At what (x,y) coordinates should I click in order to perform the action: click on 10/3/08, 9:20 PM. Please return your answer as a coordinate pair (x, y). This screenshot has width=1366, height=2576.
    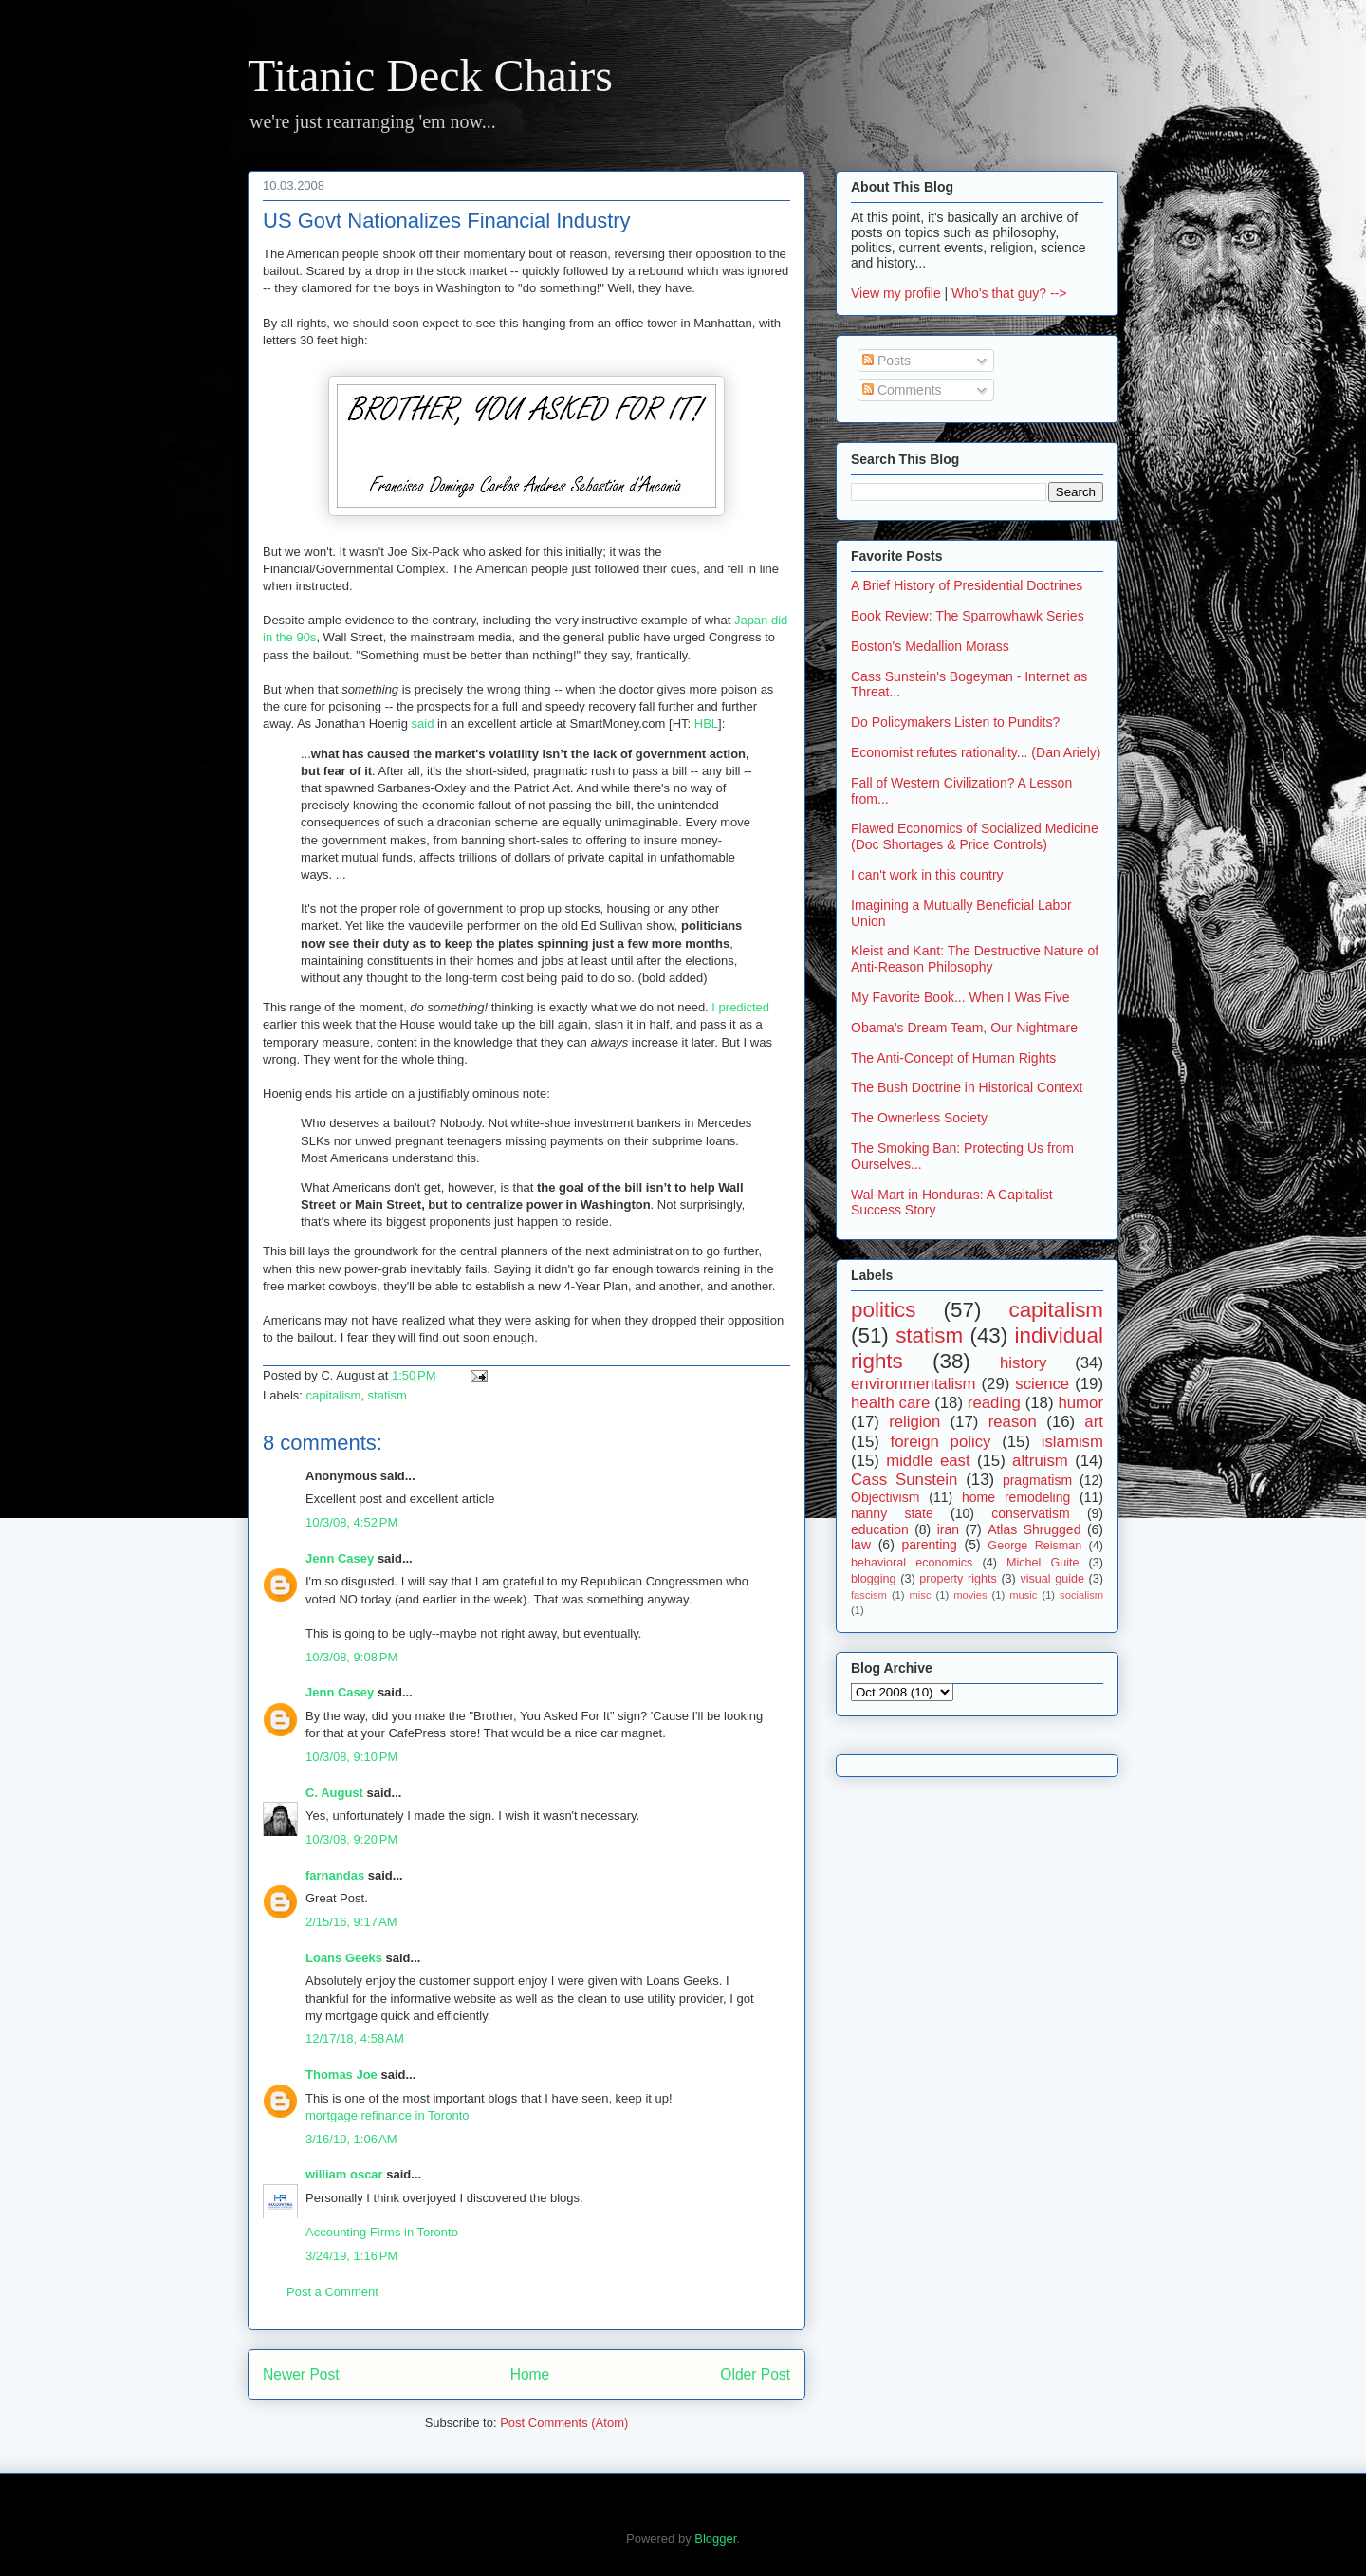
    Looking at the image, I should click on (351, 1839).